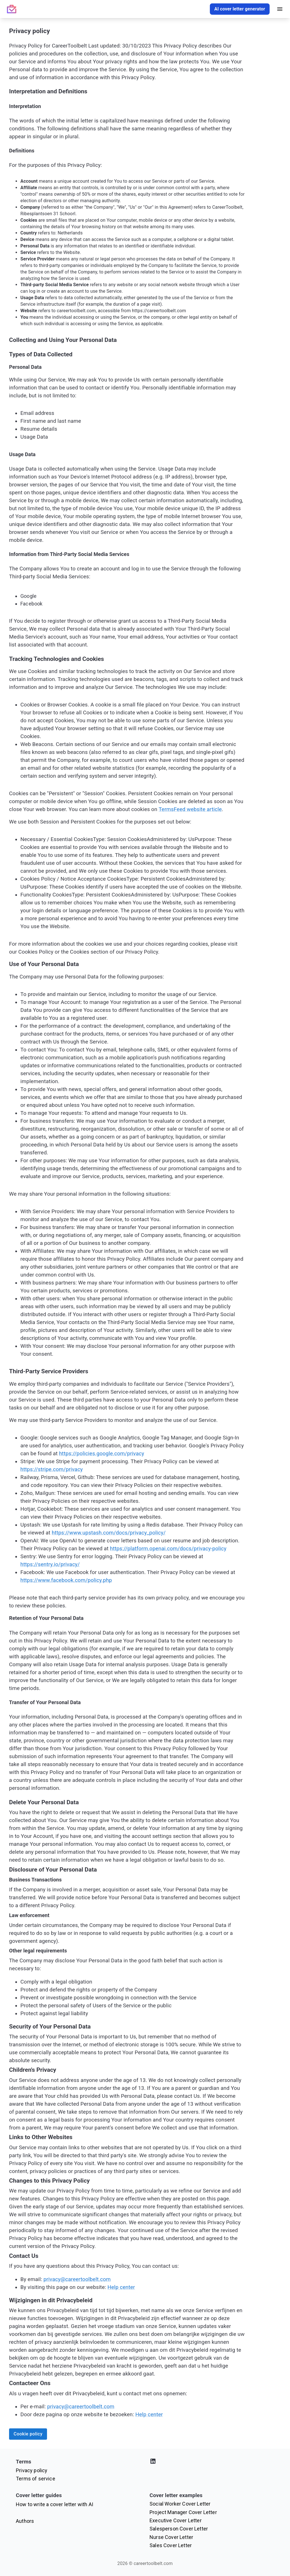  What do you see at coordinates (179, 2529) in the screenshot?
I see `Salesperson Cover Letter` at bounding box center [179, 2529].